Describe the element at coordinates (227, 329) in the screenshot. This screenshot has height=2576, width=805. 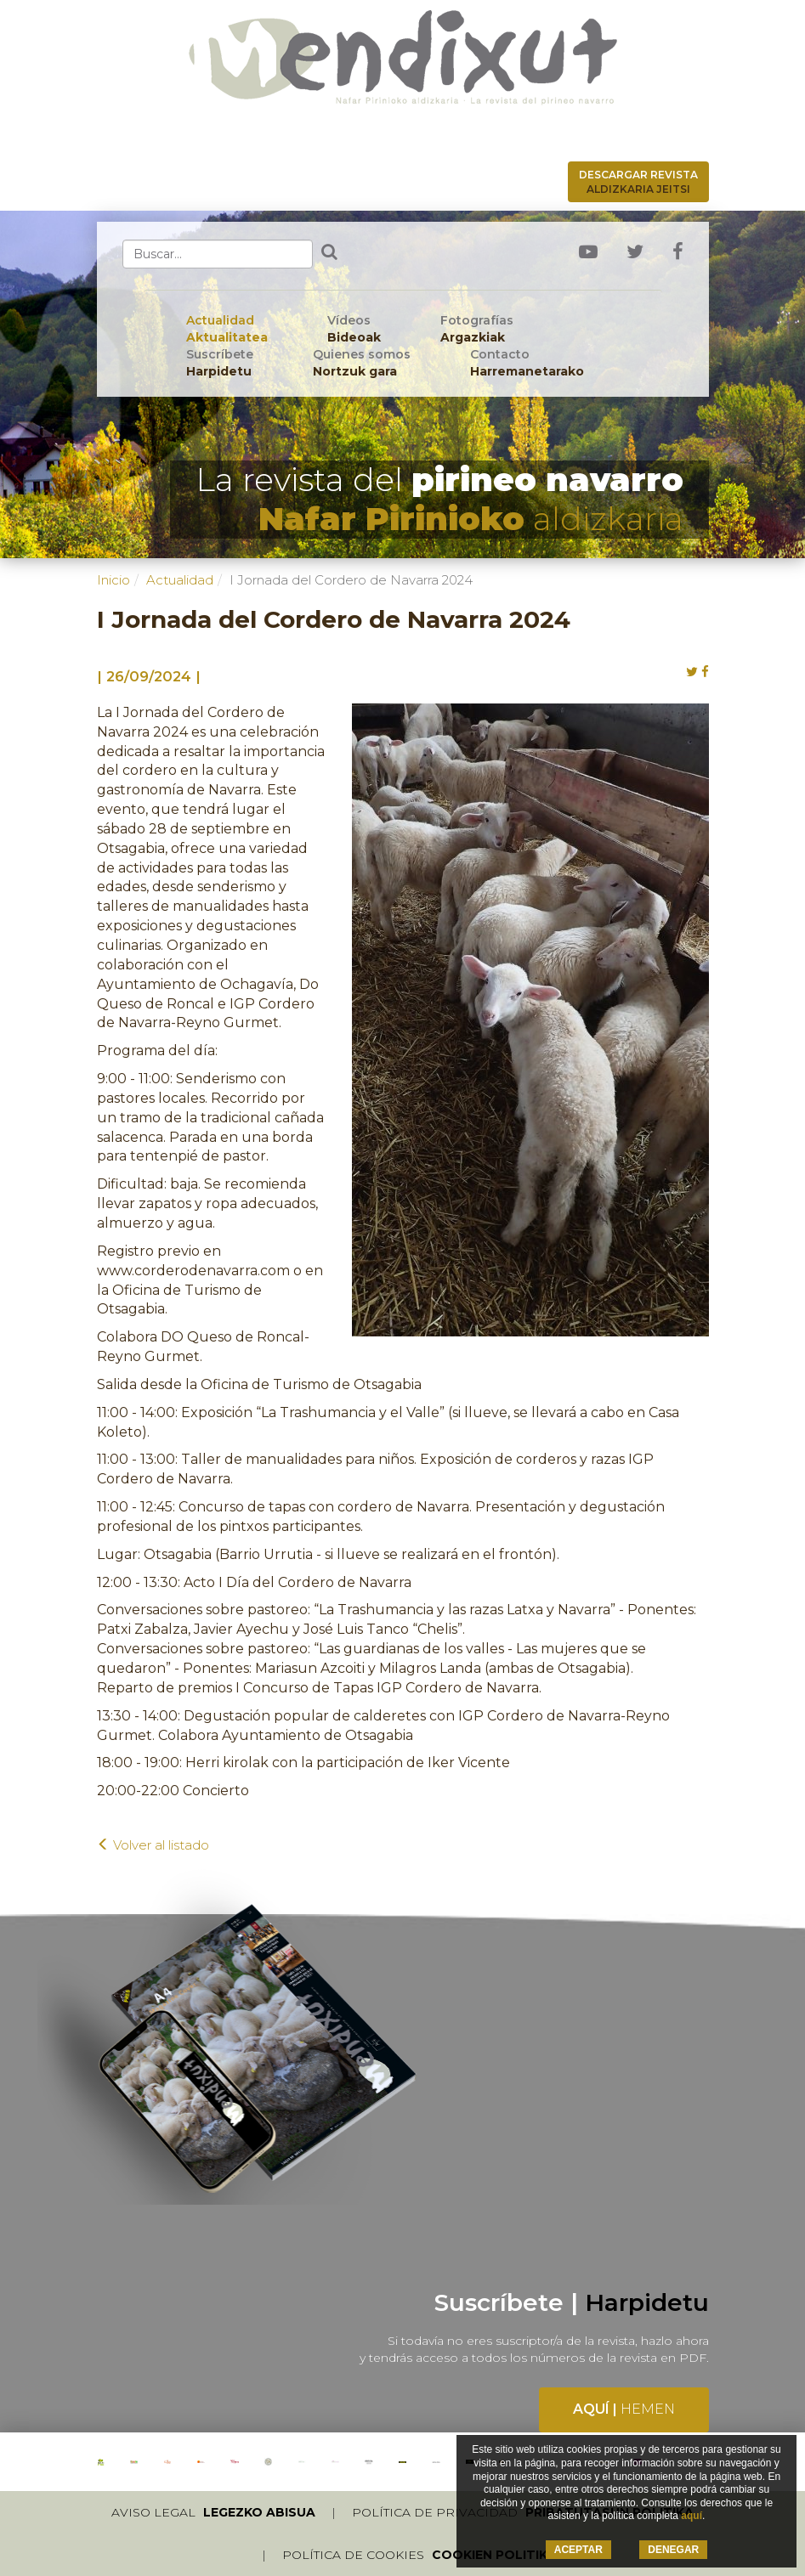
I see `Actualidad` at that location.